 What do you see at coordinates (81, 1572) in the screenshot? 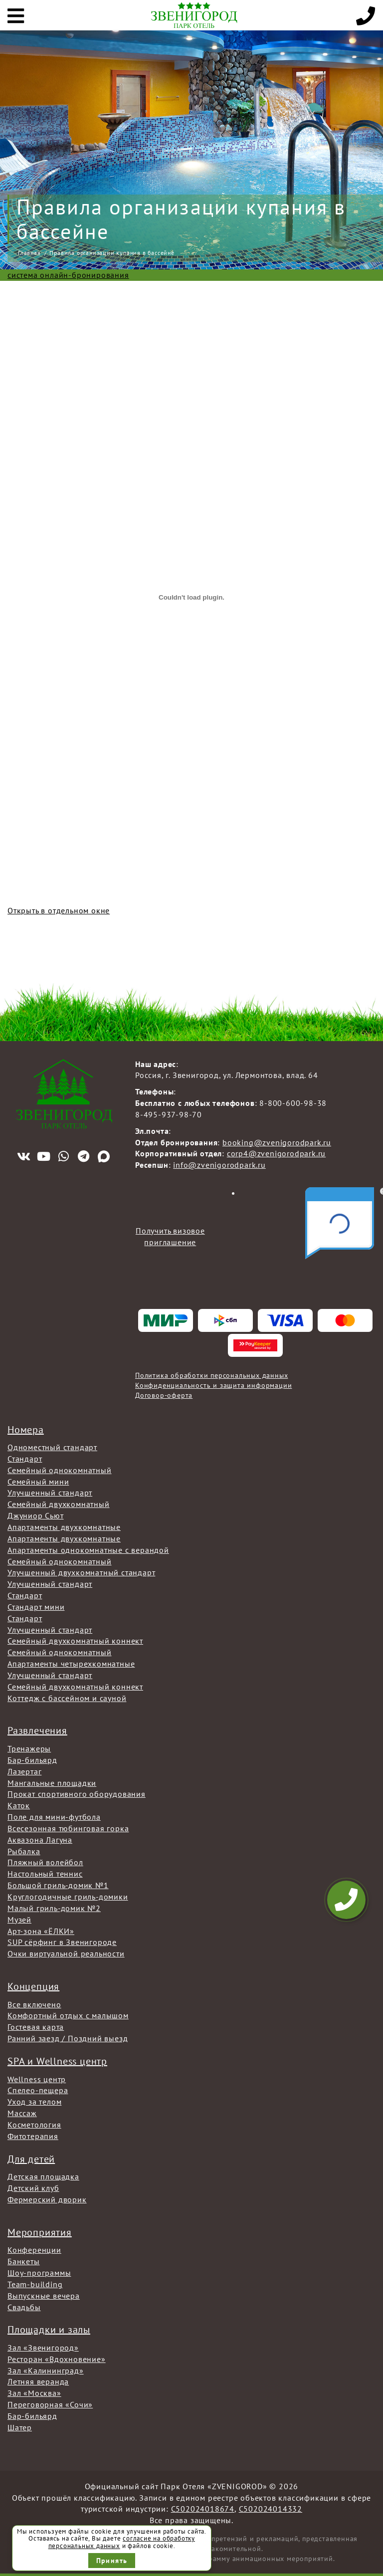
I see `Улучшенный двухкомнатный стандарт` at bounding box center [81, 1572].